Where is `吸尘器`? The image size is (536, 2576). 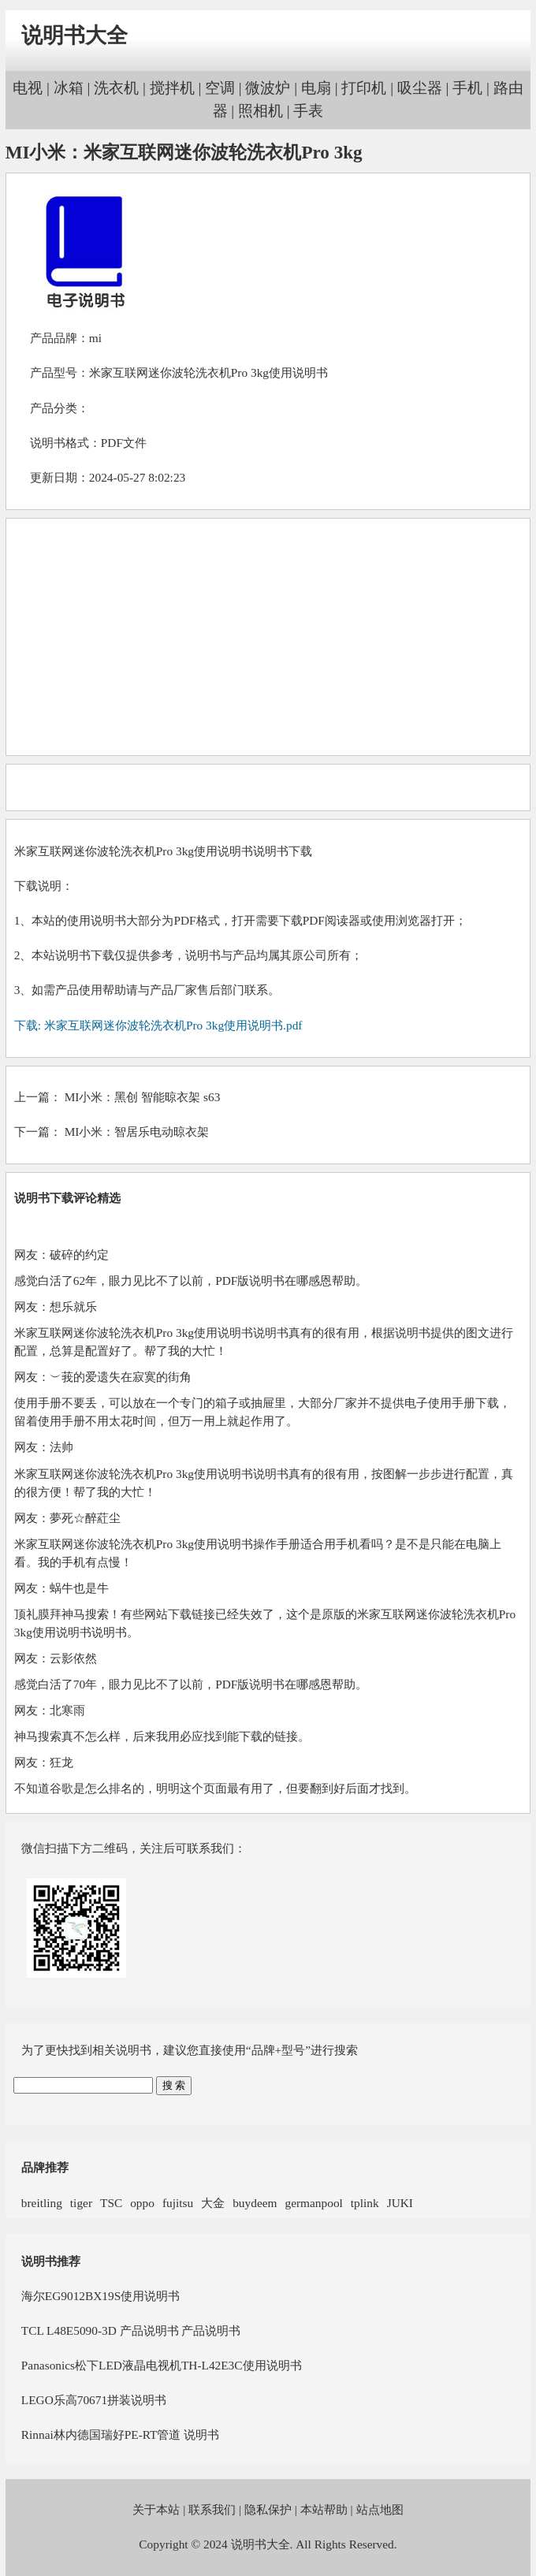 吸尘器 is located at coordinates (419, 88).